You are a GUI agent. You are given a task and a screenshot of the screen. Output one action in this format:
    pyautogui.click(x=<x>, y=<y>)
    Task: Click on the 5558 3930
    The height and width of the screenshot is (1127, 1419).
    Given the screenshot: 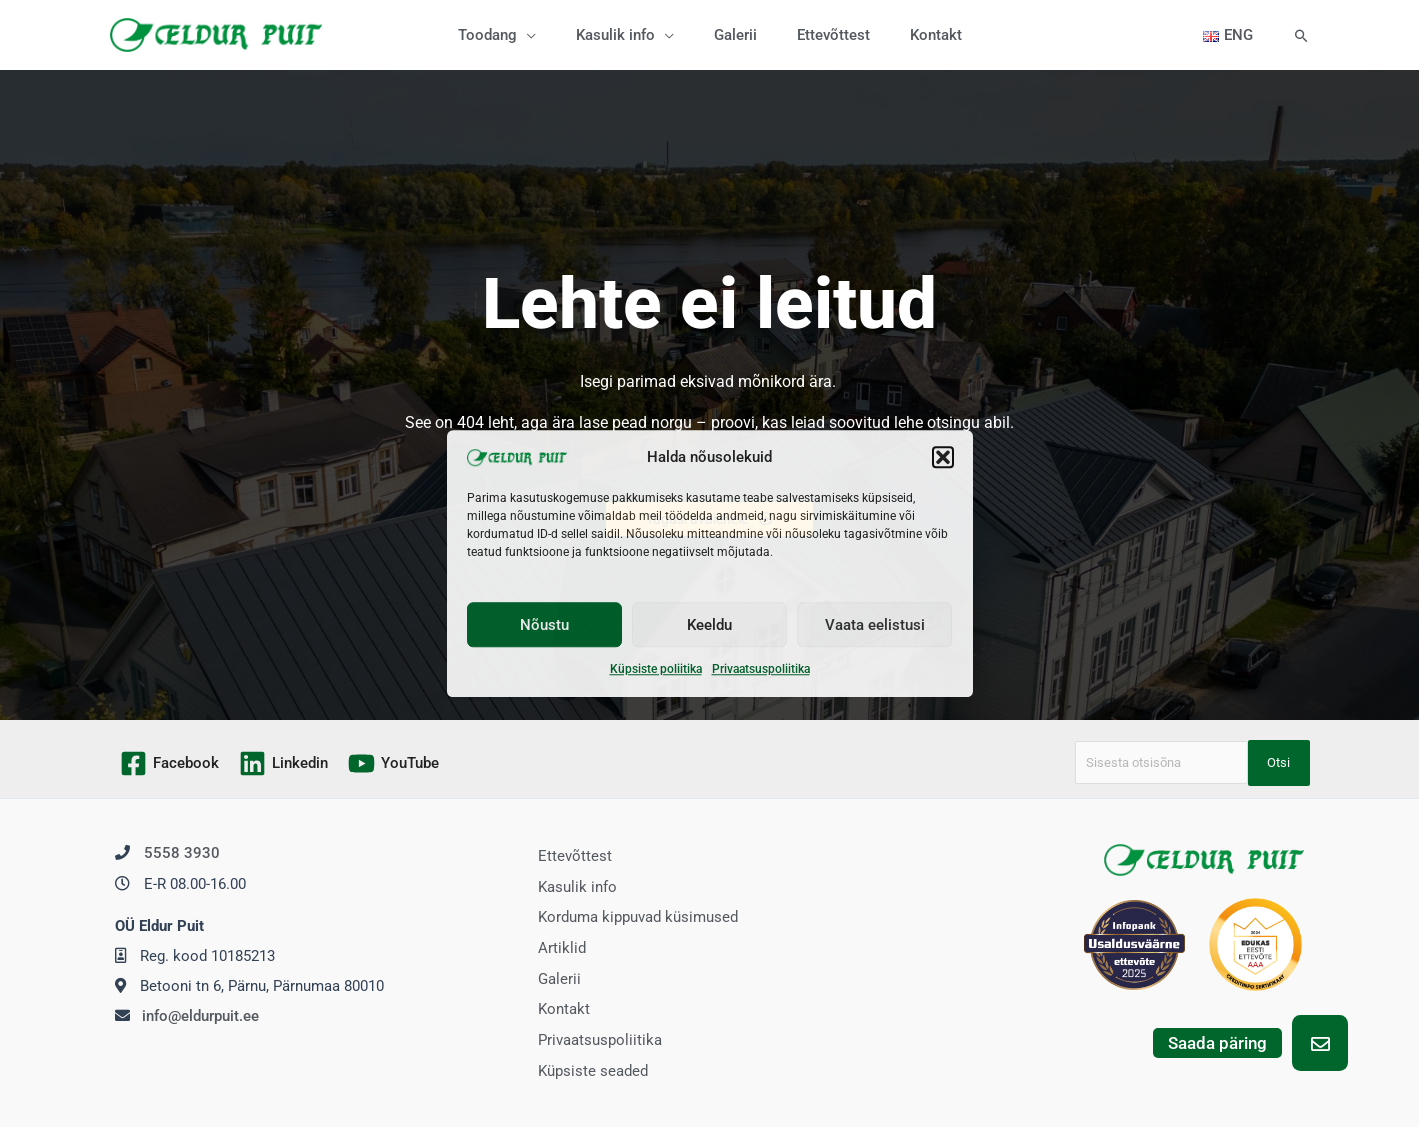 What is the action you would take?
    pyautogui.click(x=182, y=853)
    